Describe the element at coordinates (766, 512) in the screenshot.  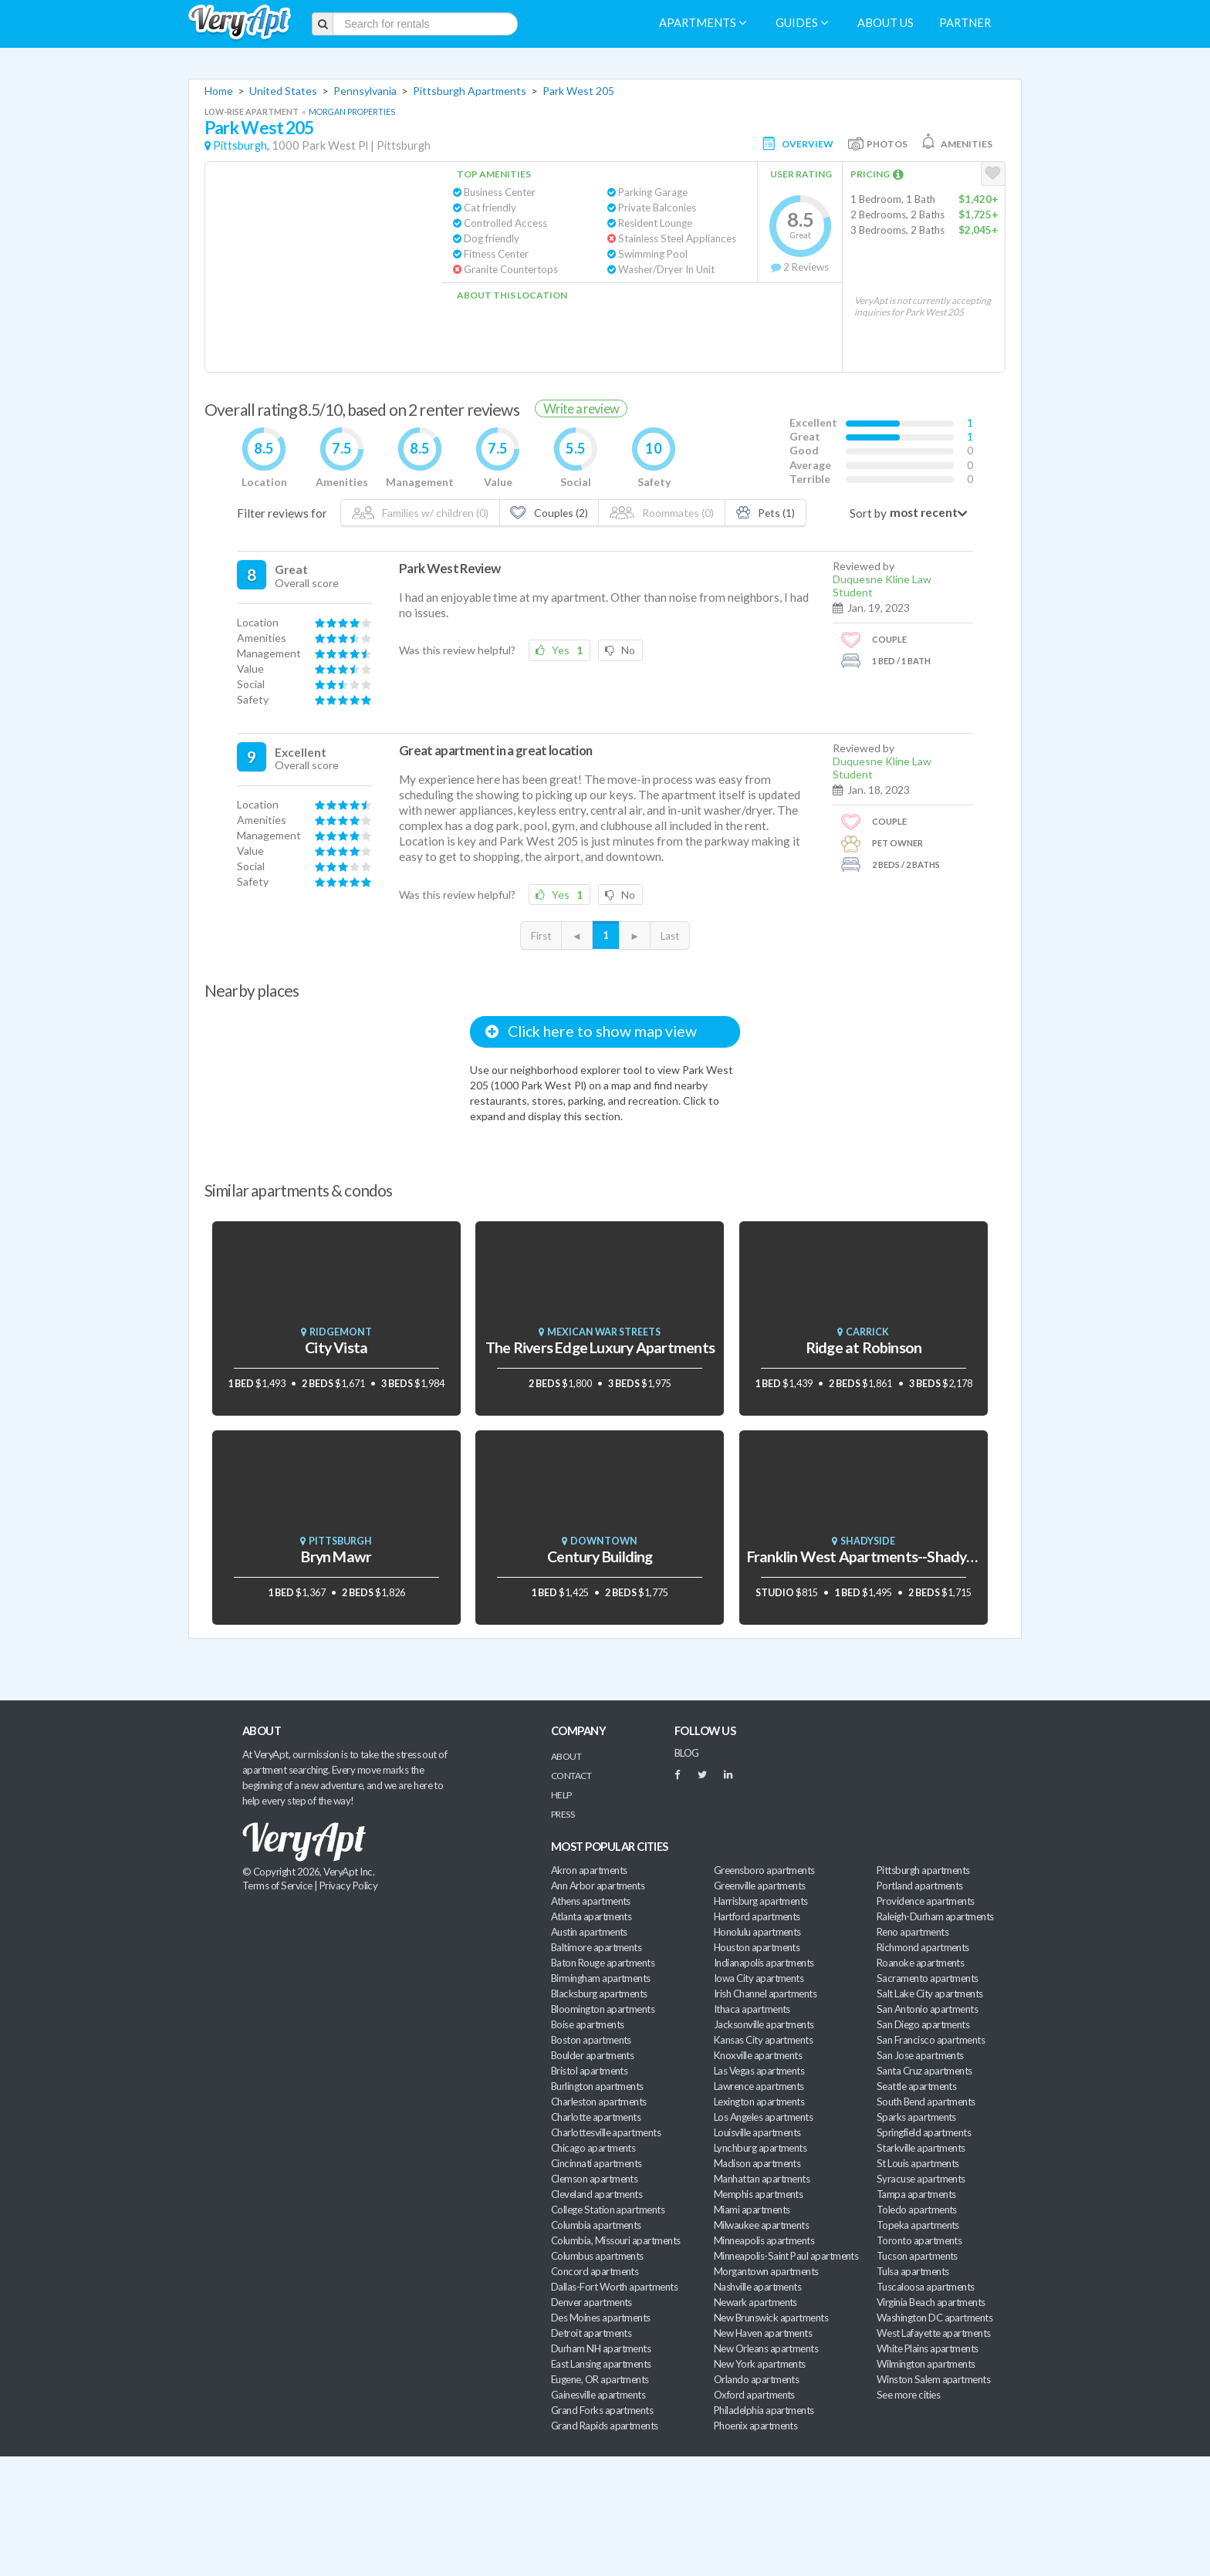
I see `Pets (1)` at that location.